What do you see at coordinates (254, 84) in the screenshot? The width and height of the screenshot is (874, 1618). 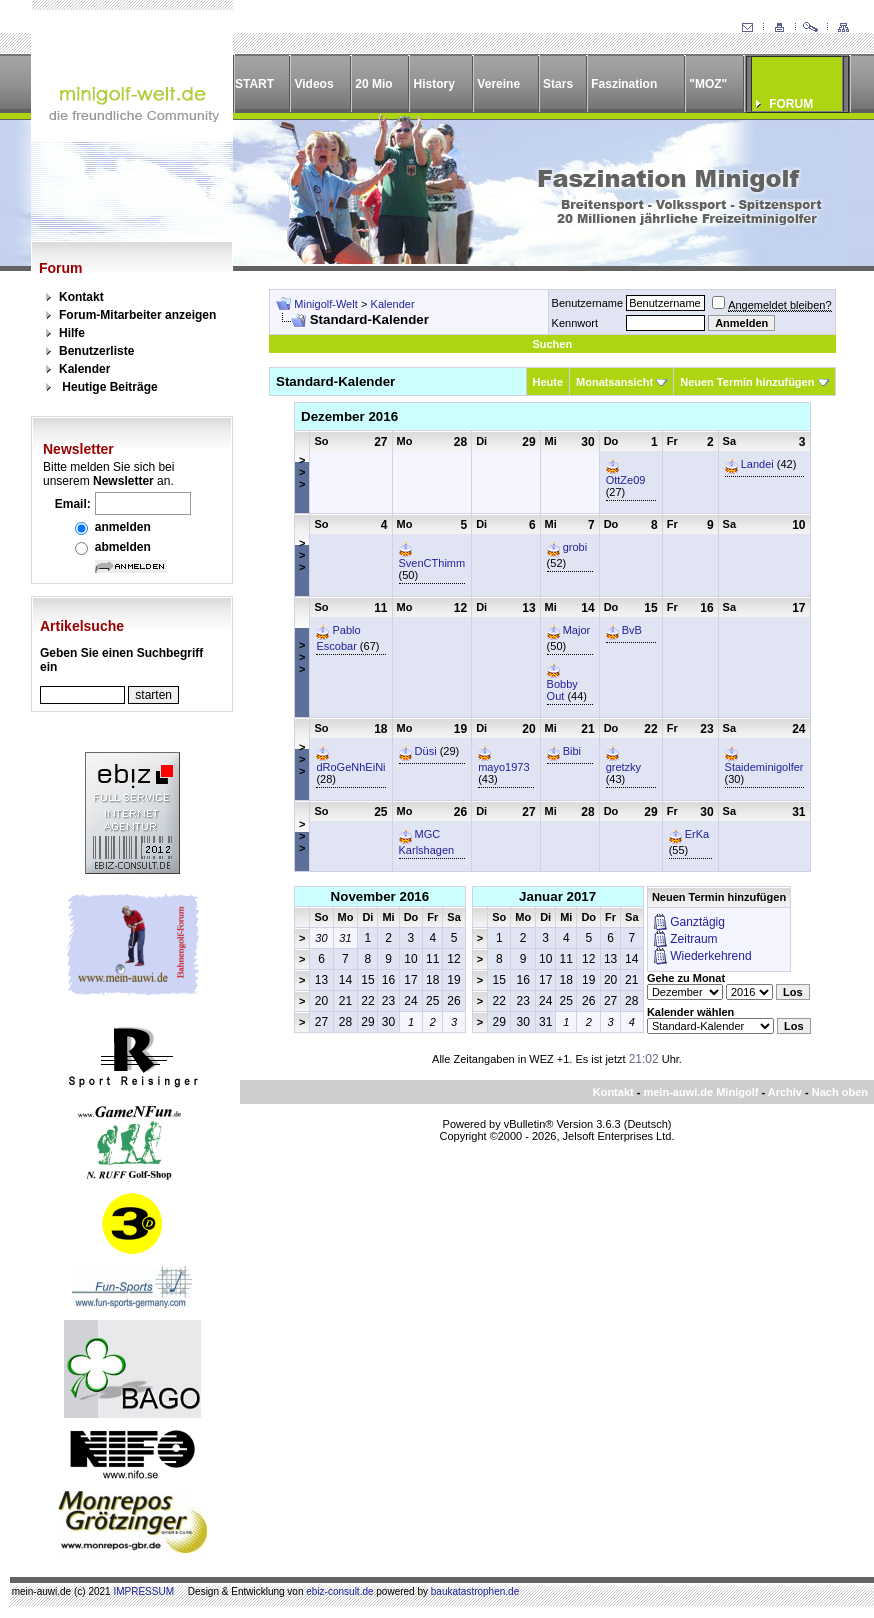 I see `START` at bounding box center [254, 84].